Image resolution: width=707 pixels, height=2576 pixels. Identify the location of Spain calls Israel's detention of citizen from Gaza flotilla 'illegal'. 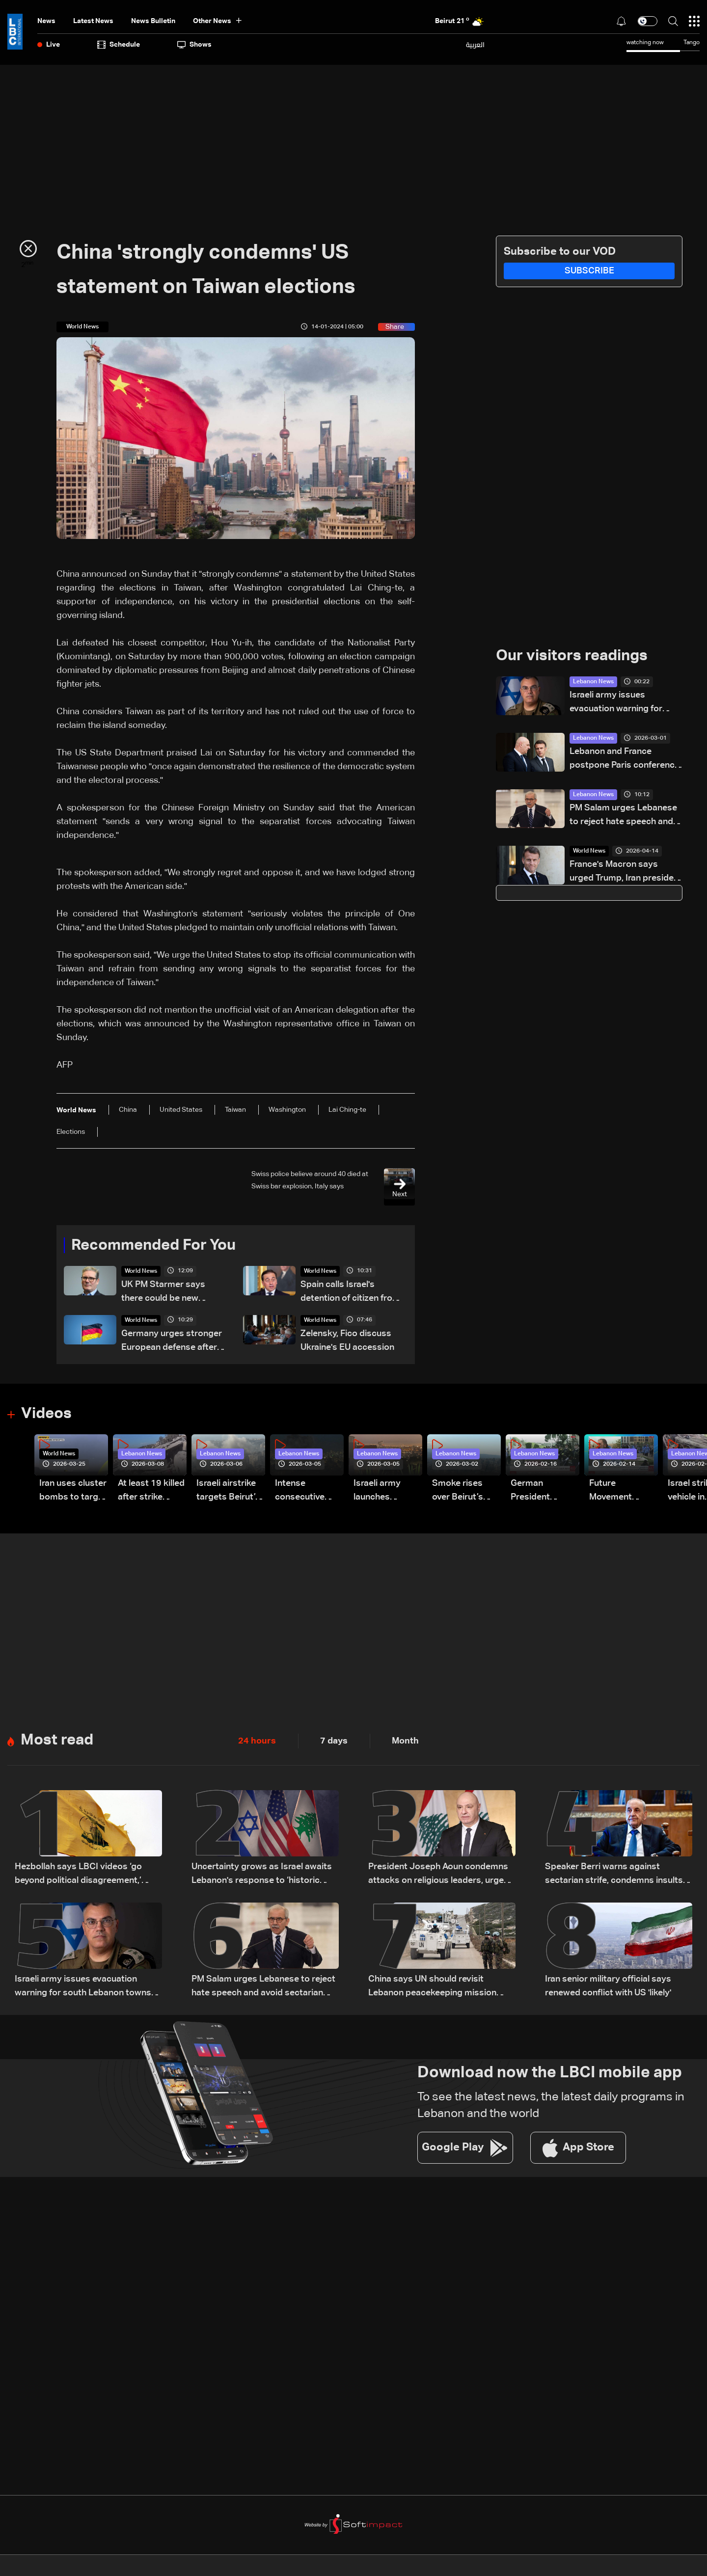
(350, 1293).